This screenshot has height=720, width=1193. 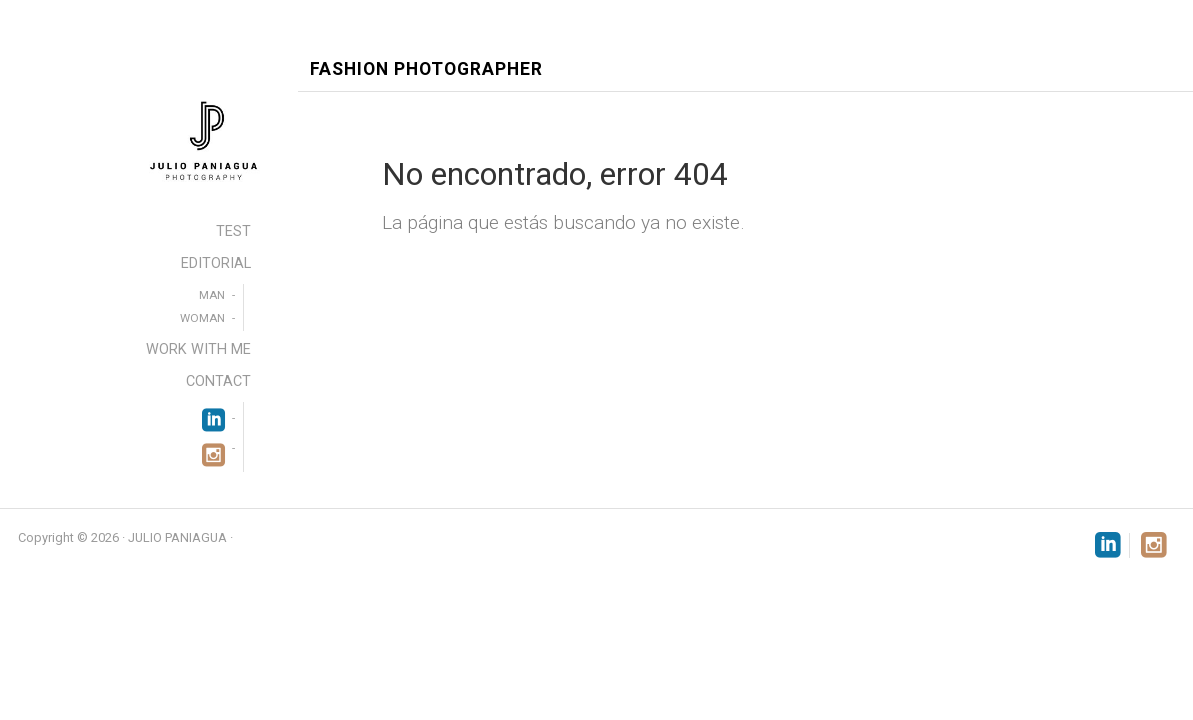 I want to click on CONTACT [menuitem], so click(x=218, y=381).